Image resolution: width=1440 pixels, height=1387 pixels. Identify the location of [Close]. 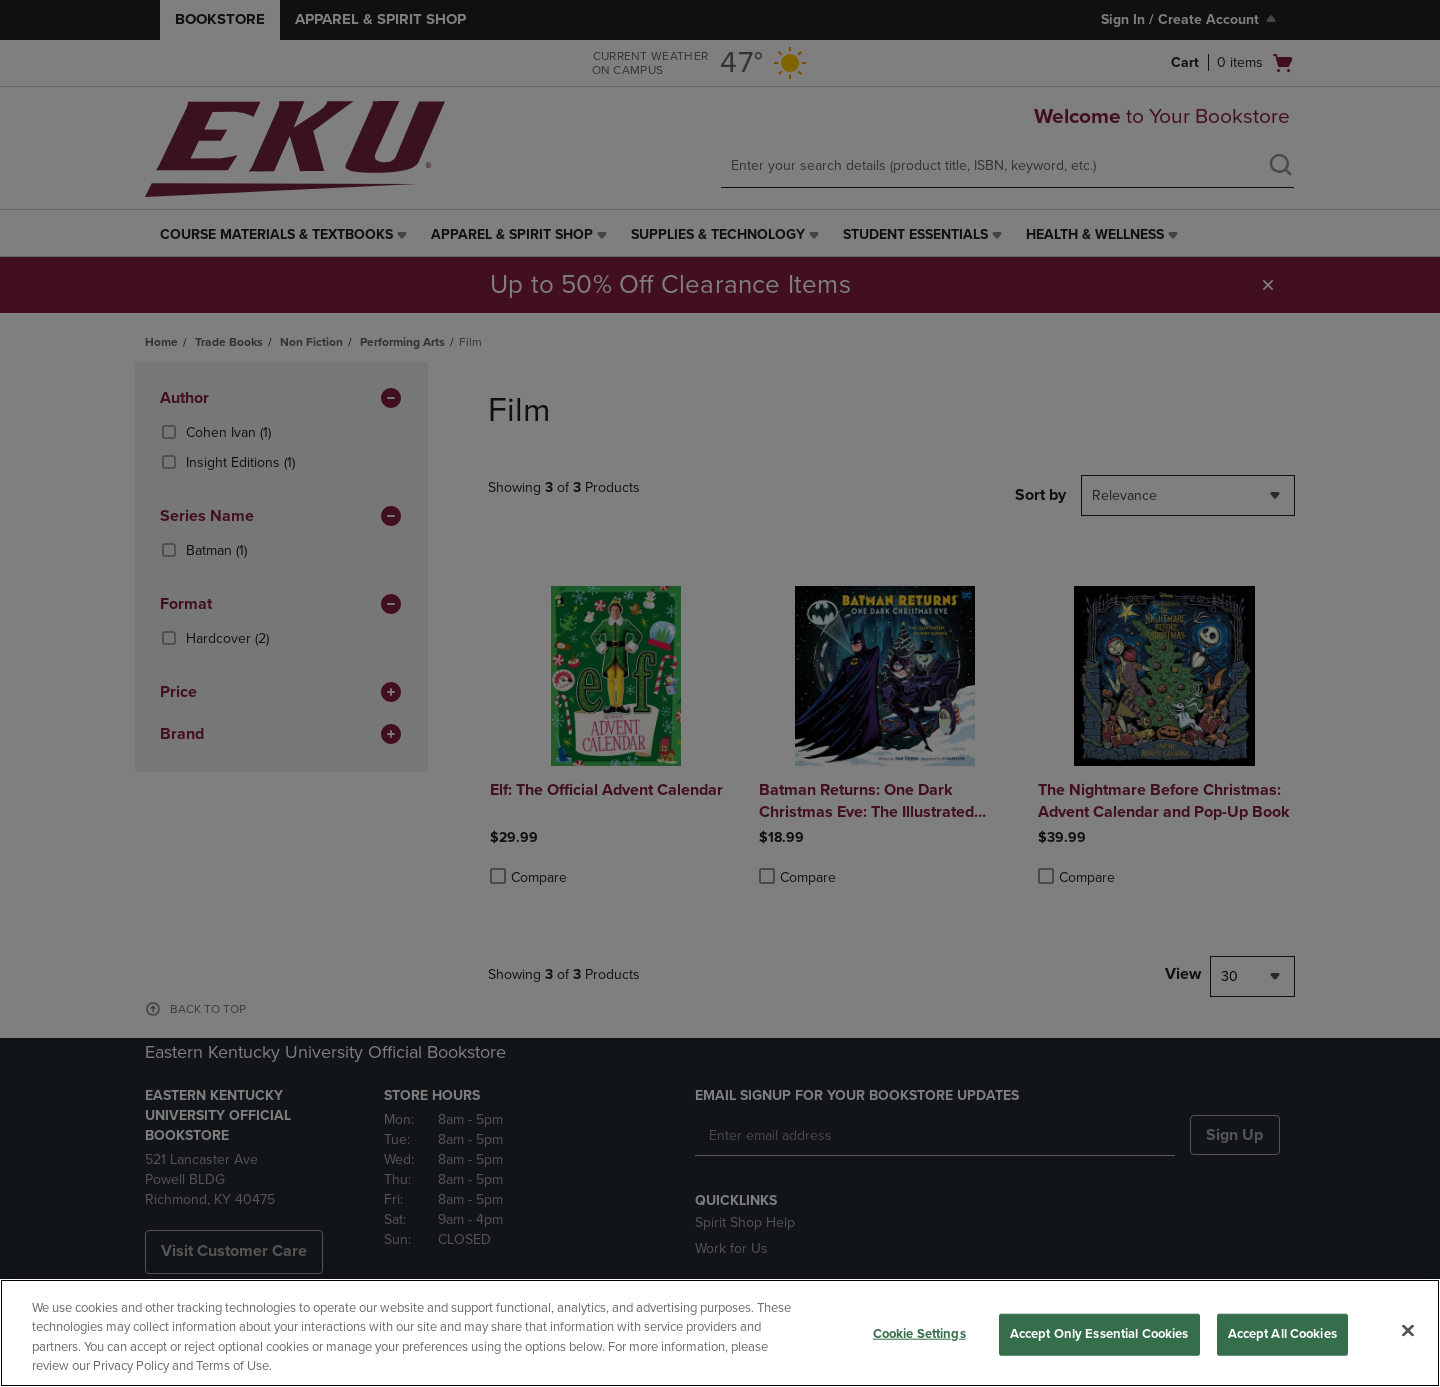
(1408, 1330).